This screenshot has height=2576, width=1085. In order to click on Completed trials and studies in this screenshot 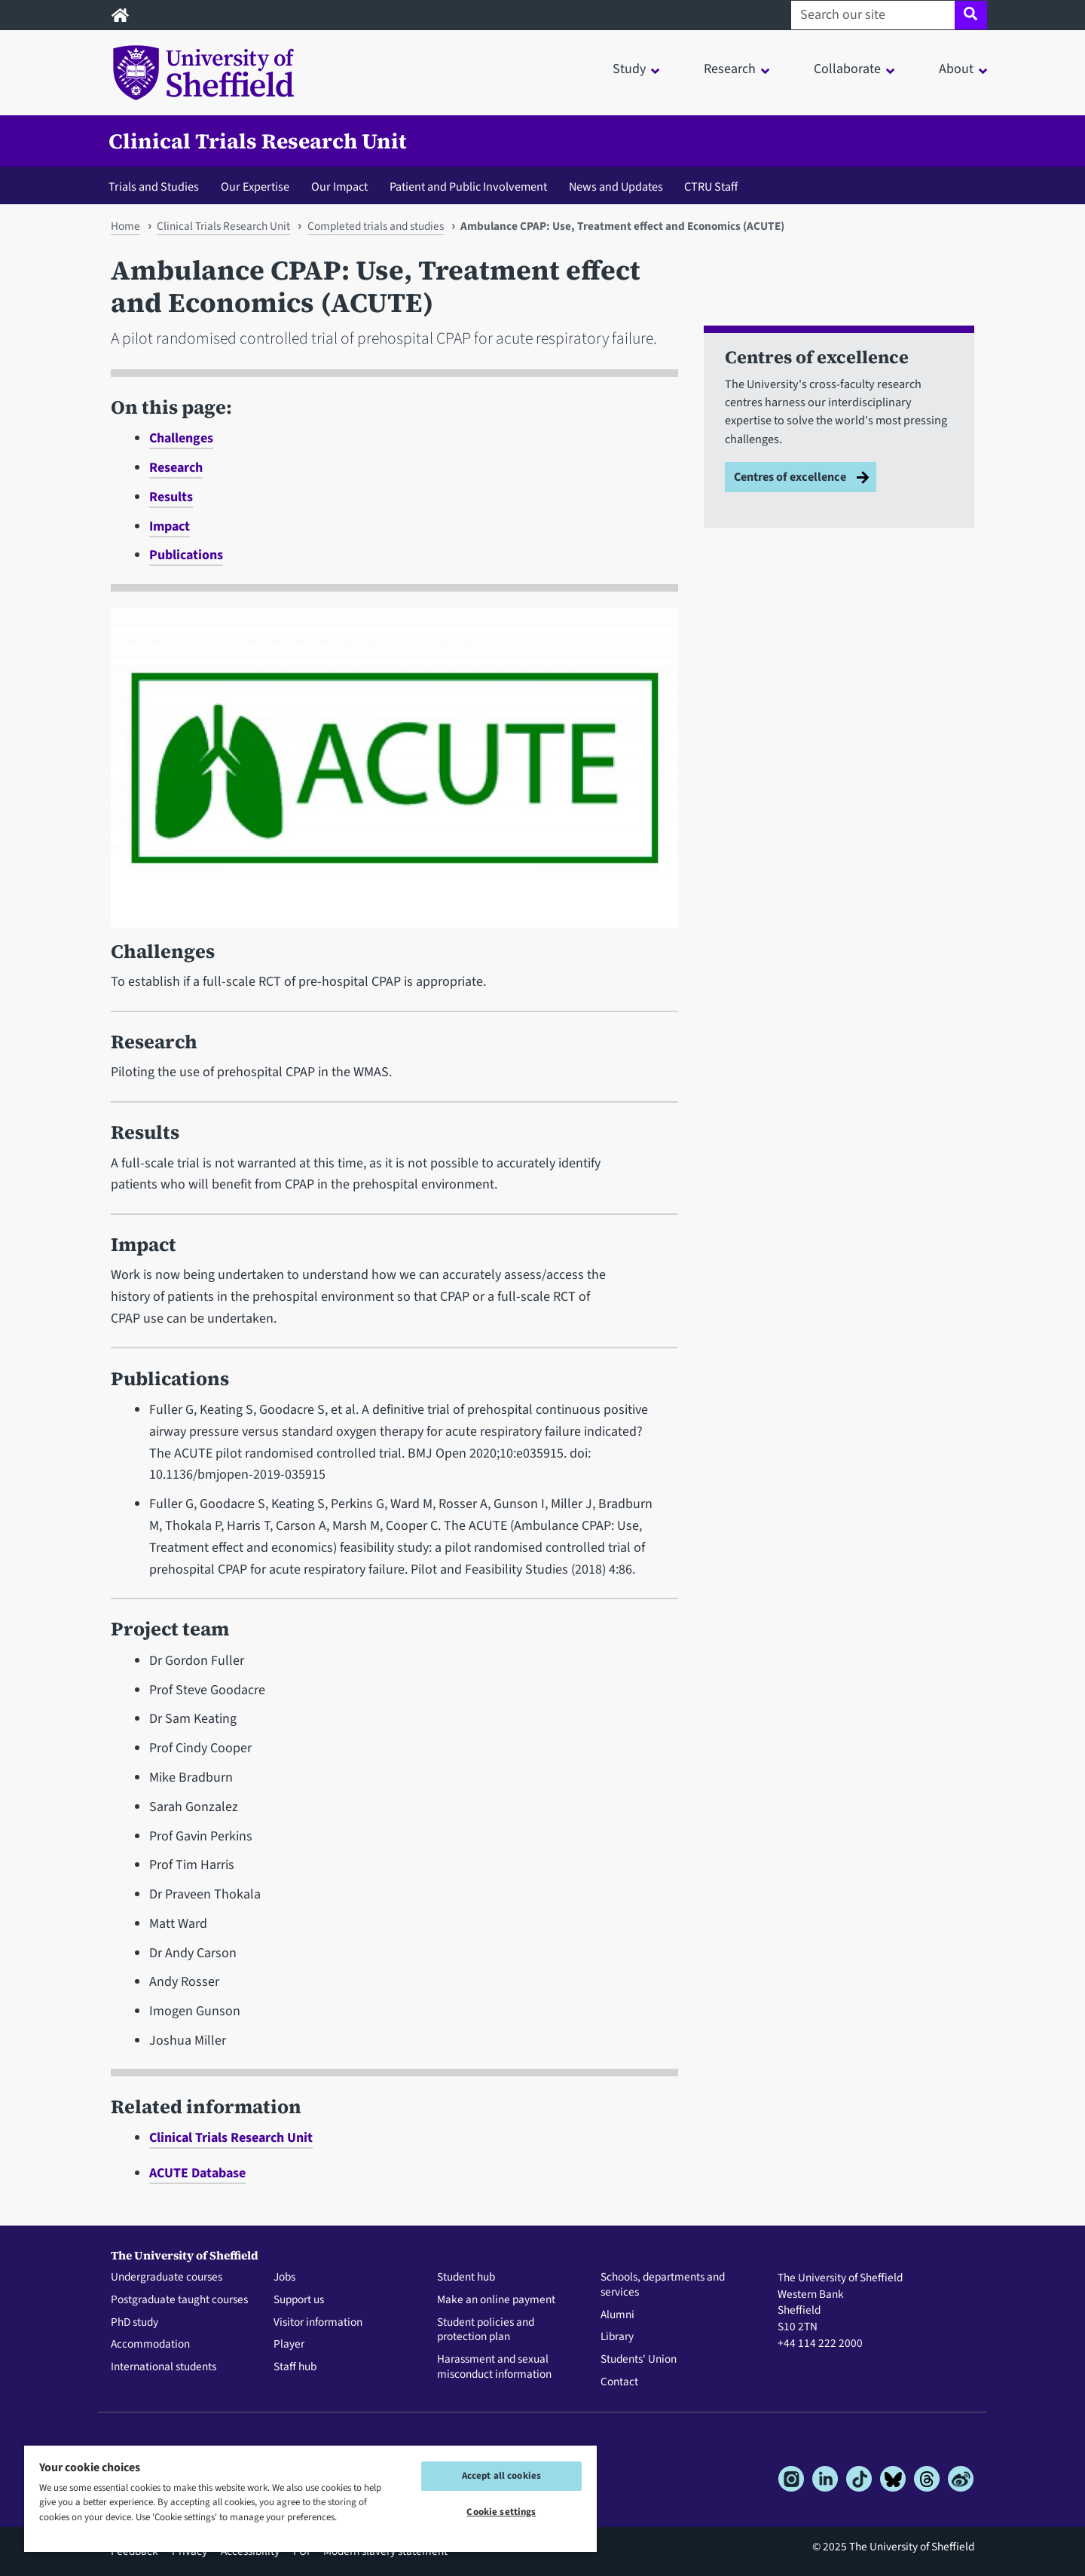, I will do `click(375, 226)`.